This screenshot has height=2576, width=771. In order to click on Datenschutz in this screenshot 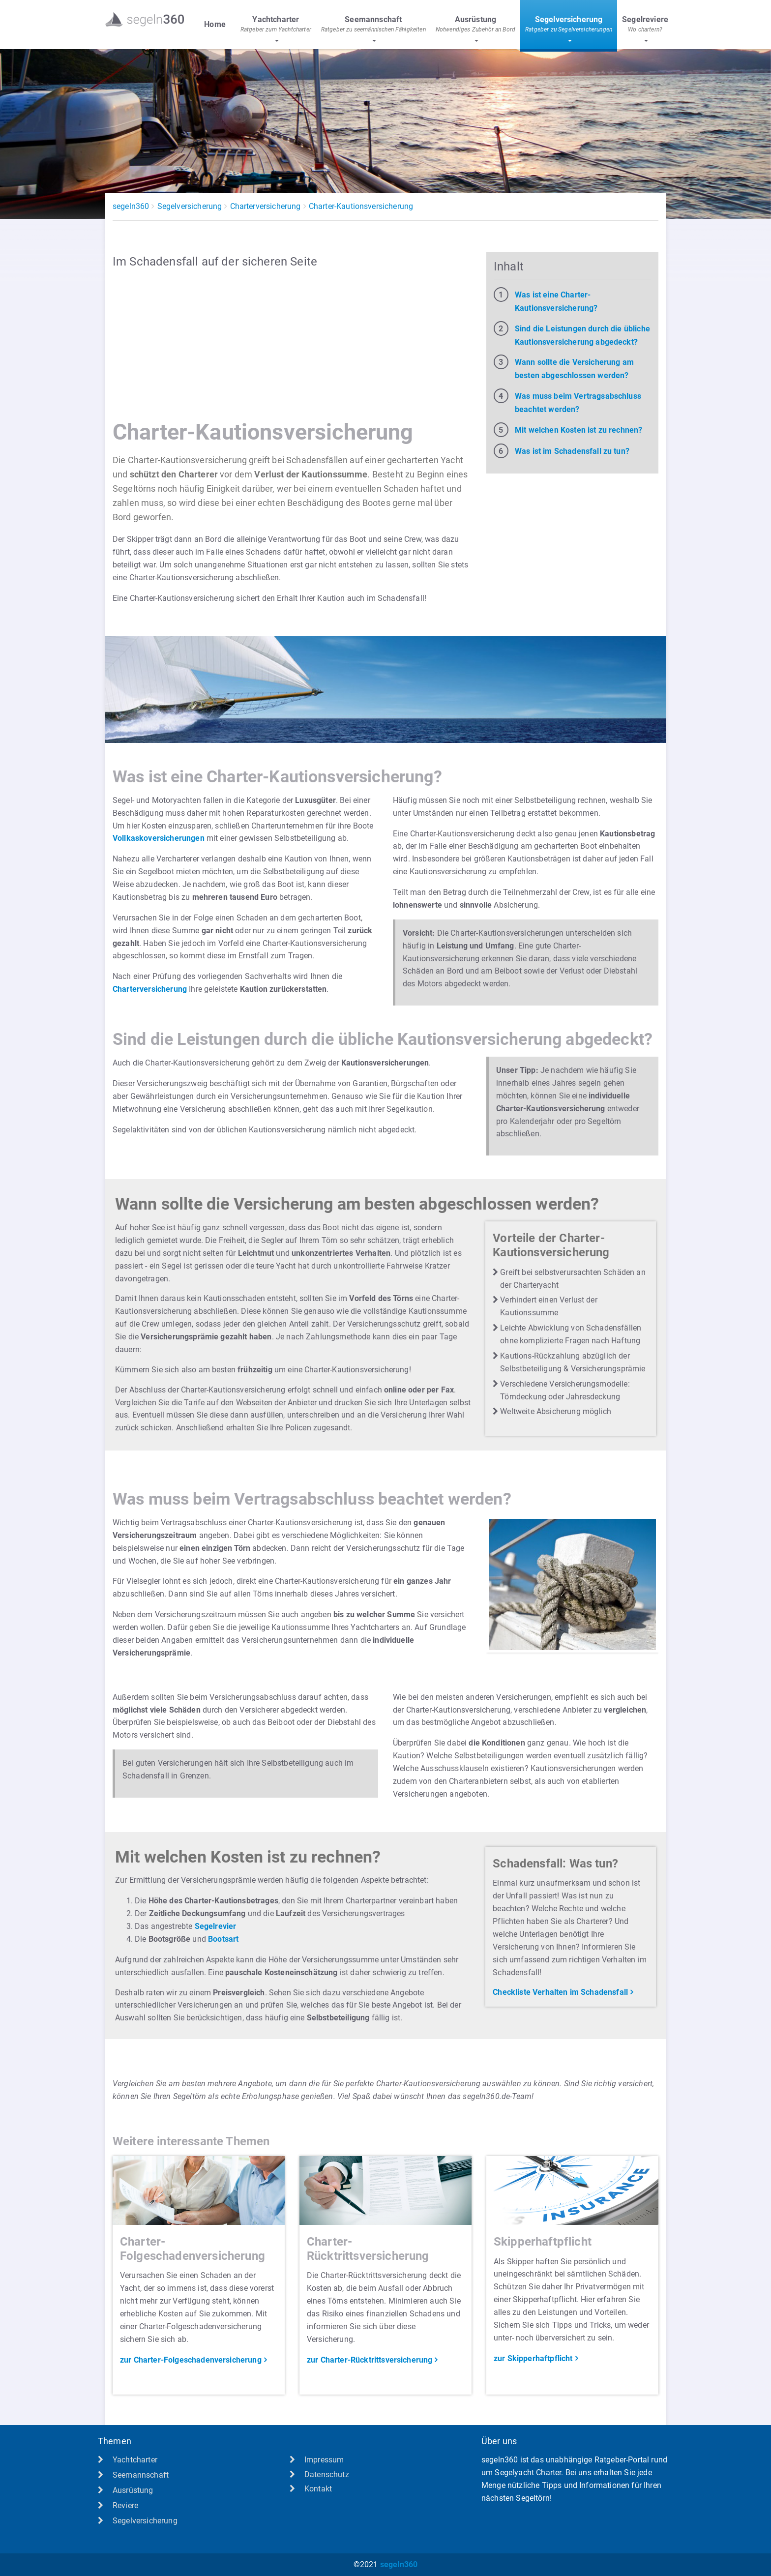, I will do `click(326, 2474)`.